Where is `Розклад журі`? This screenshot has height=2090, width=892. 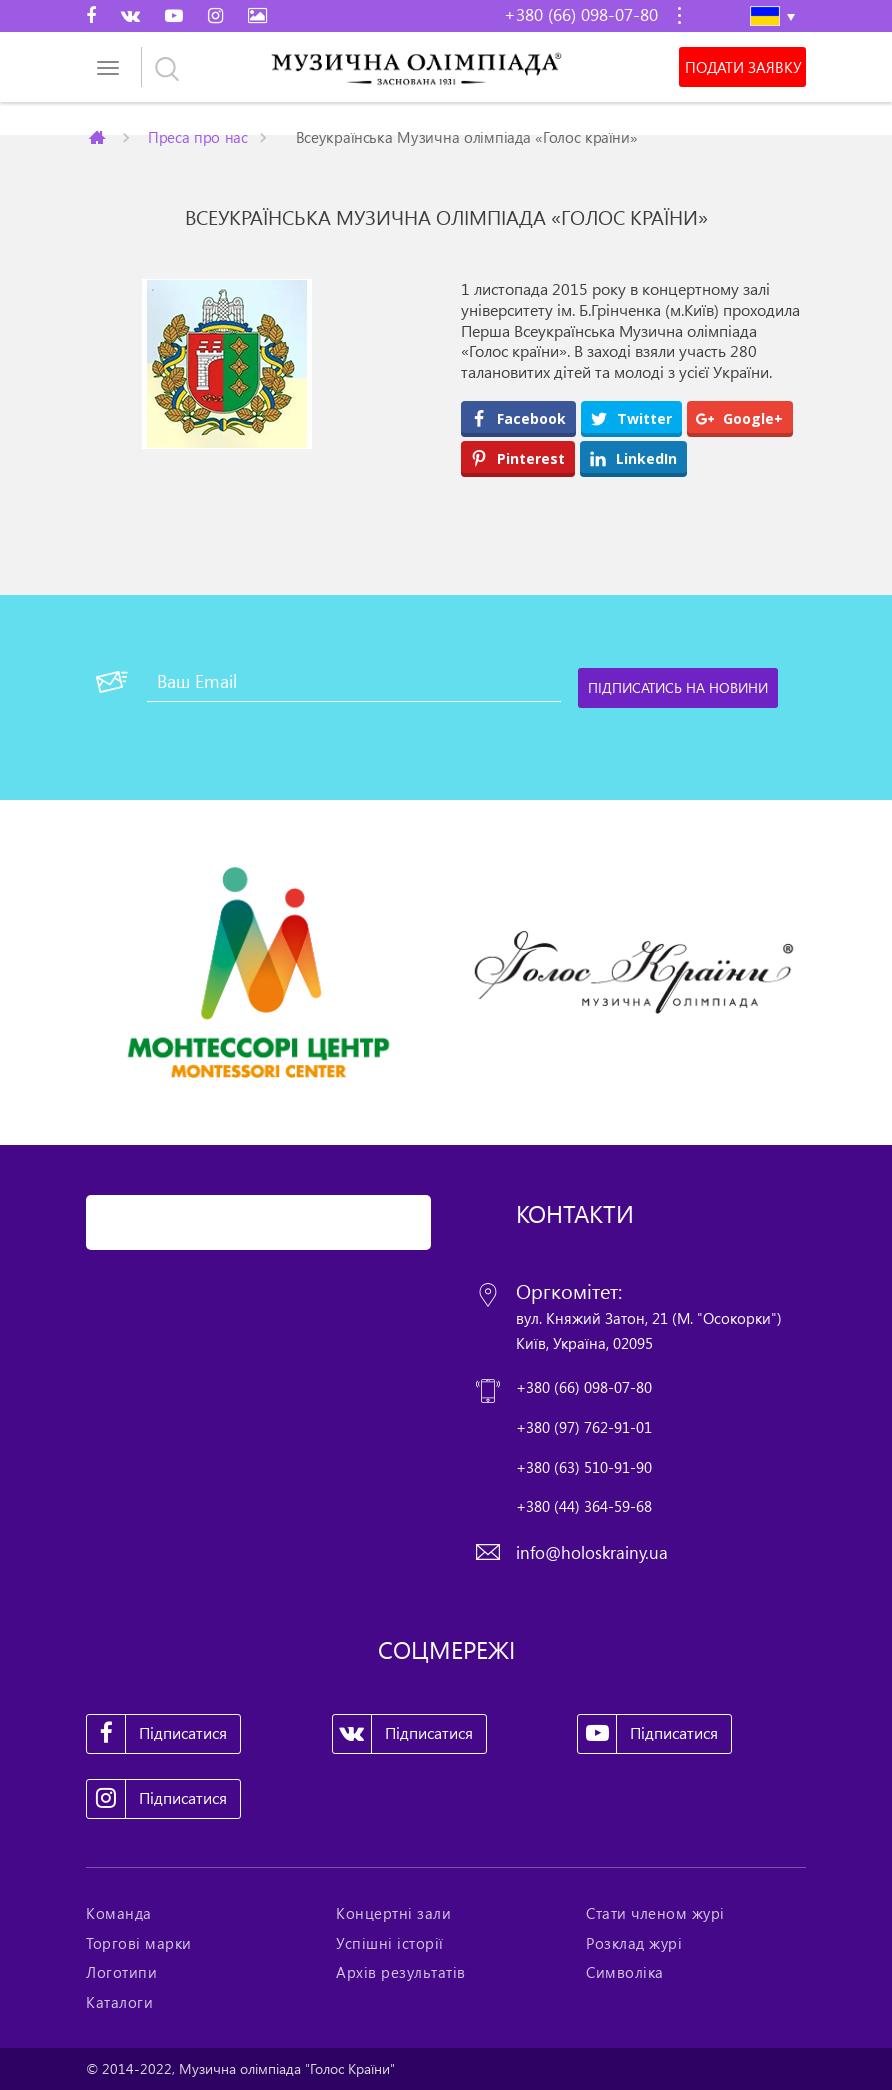
Розклад журі is located at coordinates (634, 1943).